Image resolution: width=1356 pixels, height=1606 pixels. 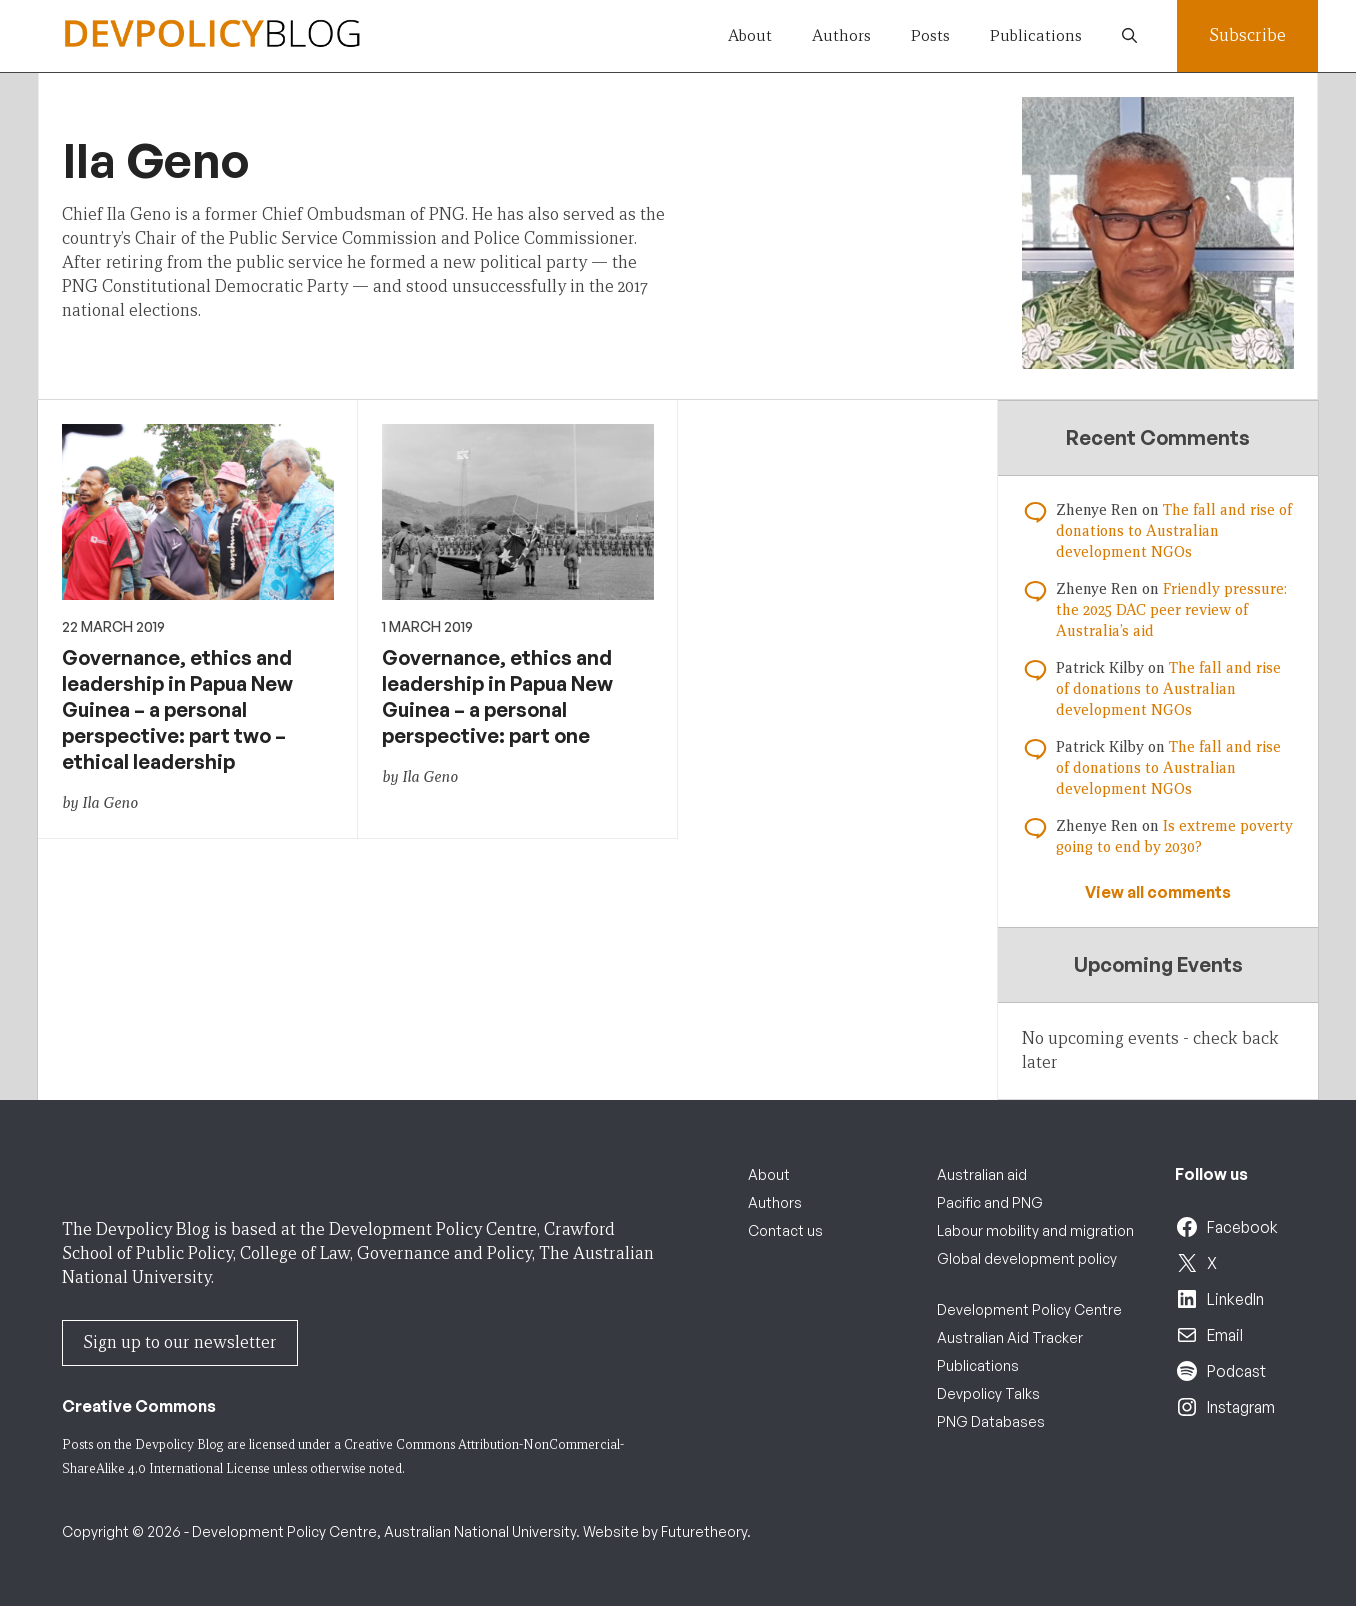 I want to click on Governance, ethics and leadership in Papua New Guinea – a personal perspective: part one, so click(x=497, y=696).